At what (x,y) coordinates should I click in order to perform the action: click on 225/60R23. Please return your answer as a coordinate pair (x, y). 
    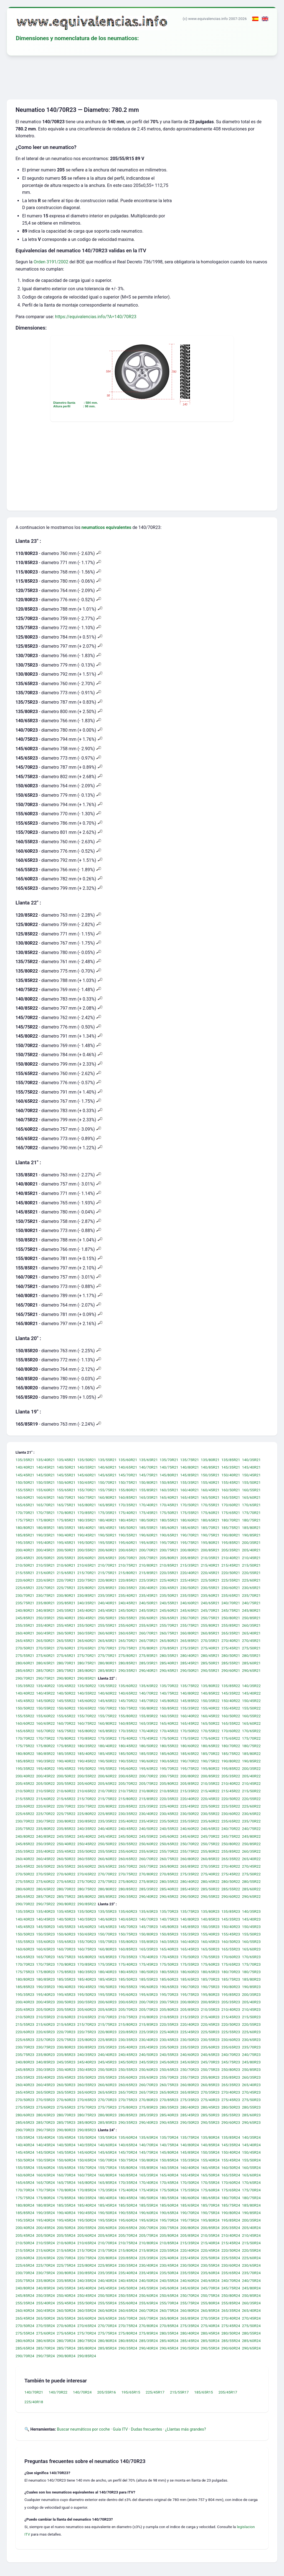
    Looking at the image, I should click on (251, 2032).